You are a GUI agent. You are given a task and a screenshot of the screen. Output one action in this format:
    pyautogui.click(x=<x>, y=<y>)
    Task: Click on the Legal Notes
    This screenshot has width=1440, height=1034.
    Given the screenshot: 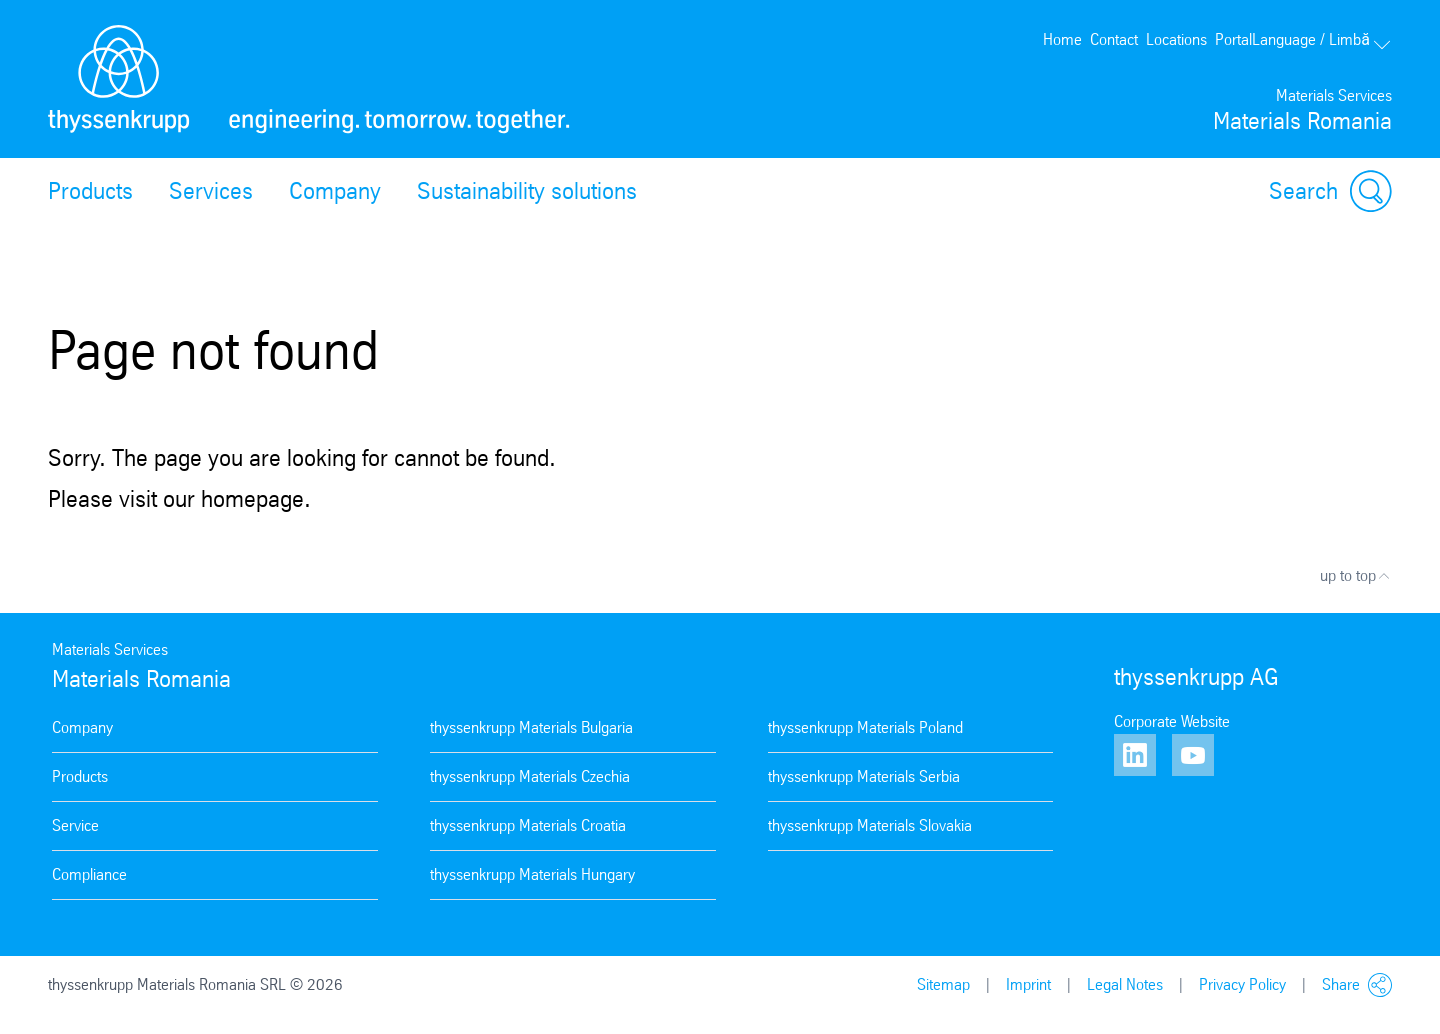 What is the action you would take?
    pyautogui.click(x=1125, y=984)
    